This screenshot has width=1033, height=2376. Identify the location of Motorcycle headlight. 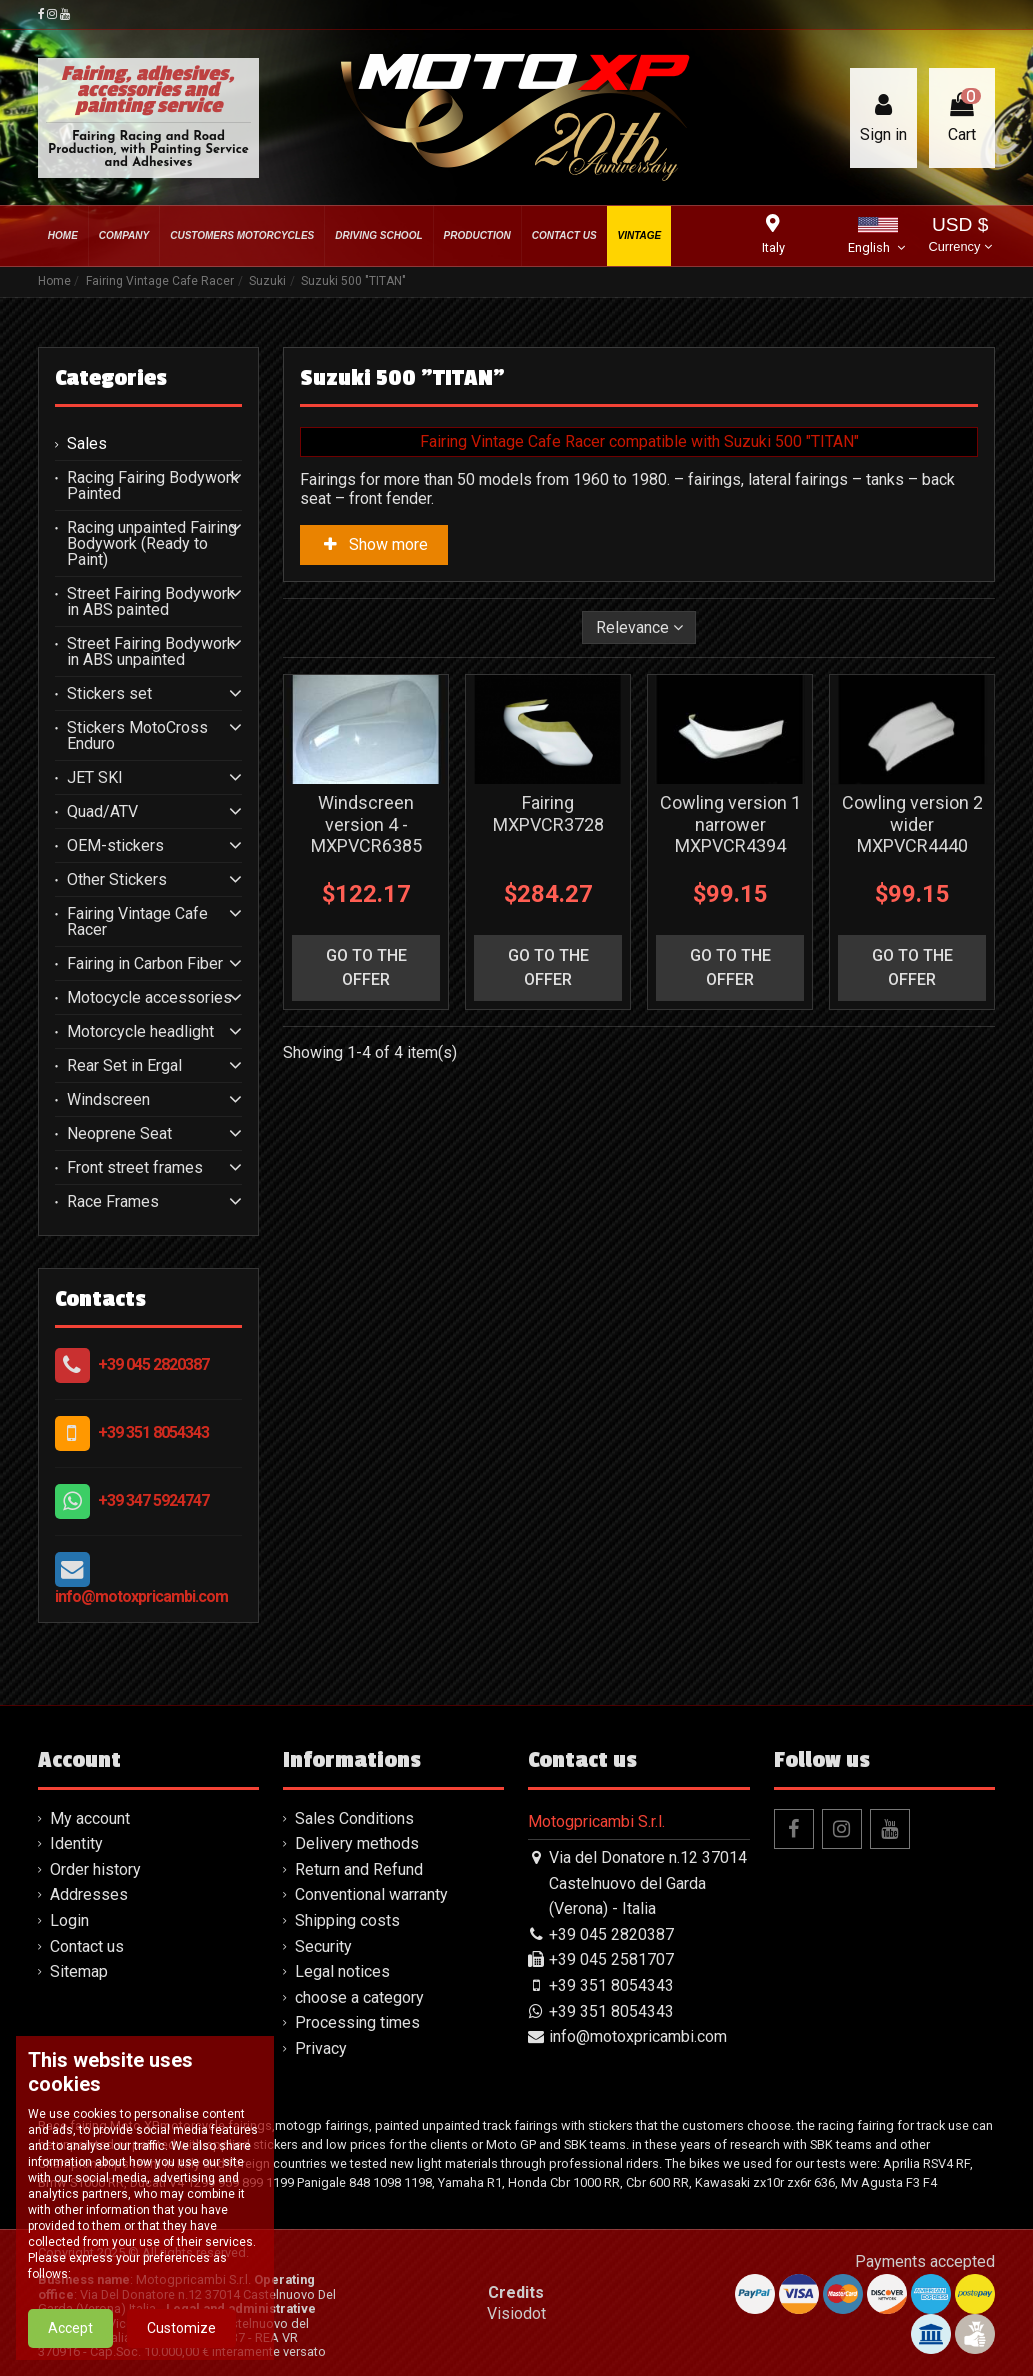
(140, 1032).